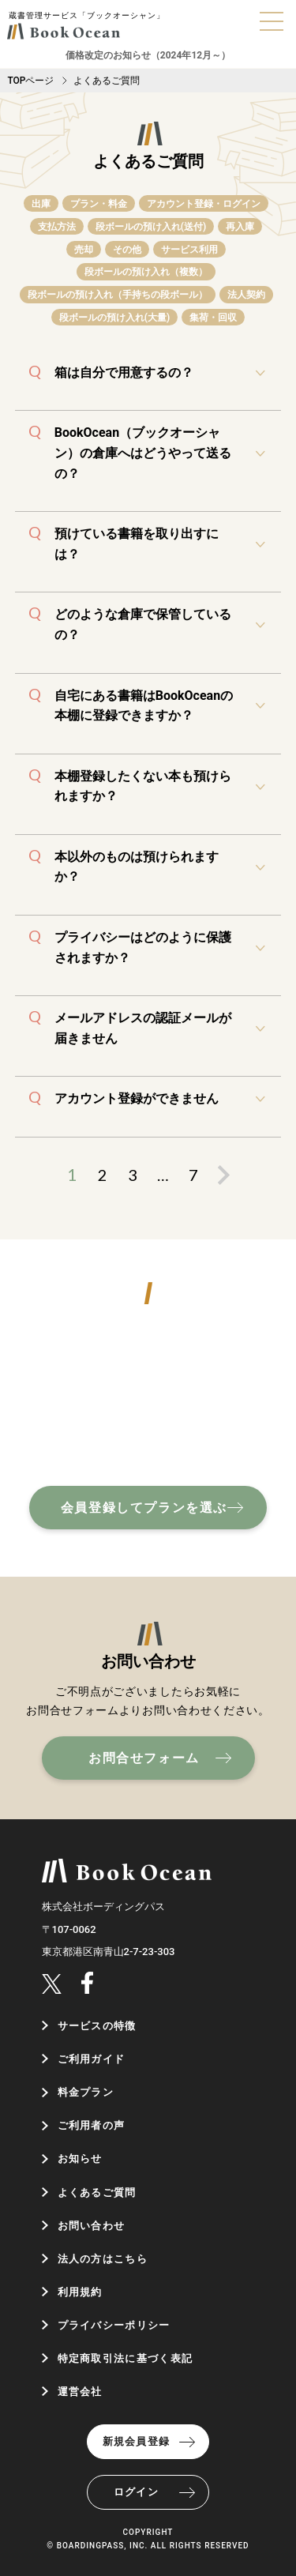 Image resolution: width=296 pixels, height=2576 pixels. I want to click on 価格改定のお知らせ（2024年12月～）, so click(148, 55).